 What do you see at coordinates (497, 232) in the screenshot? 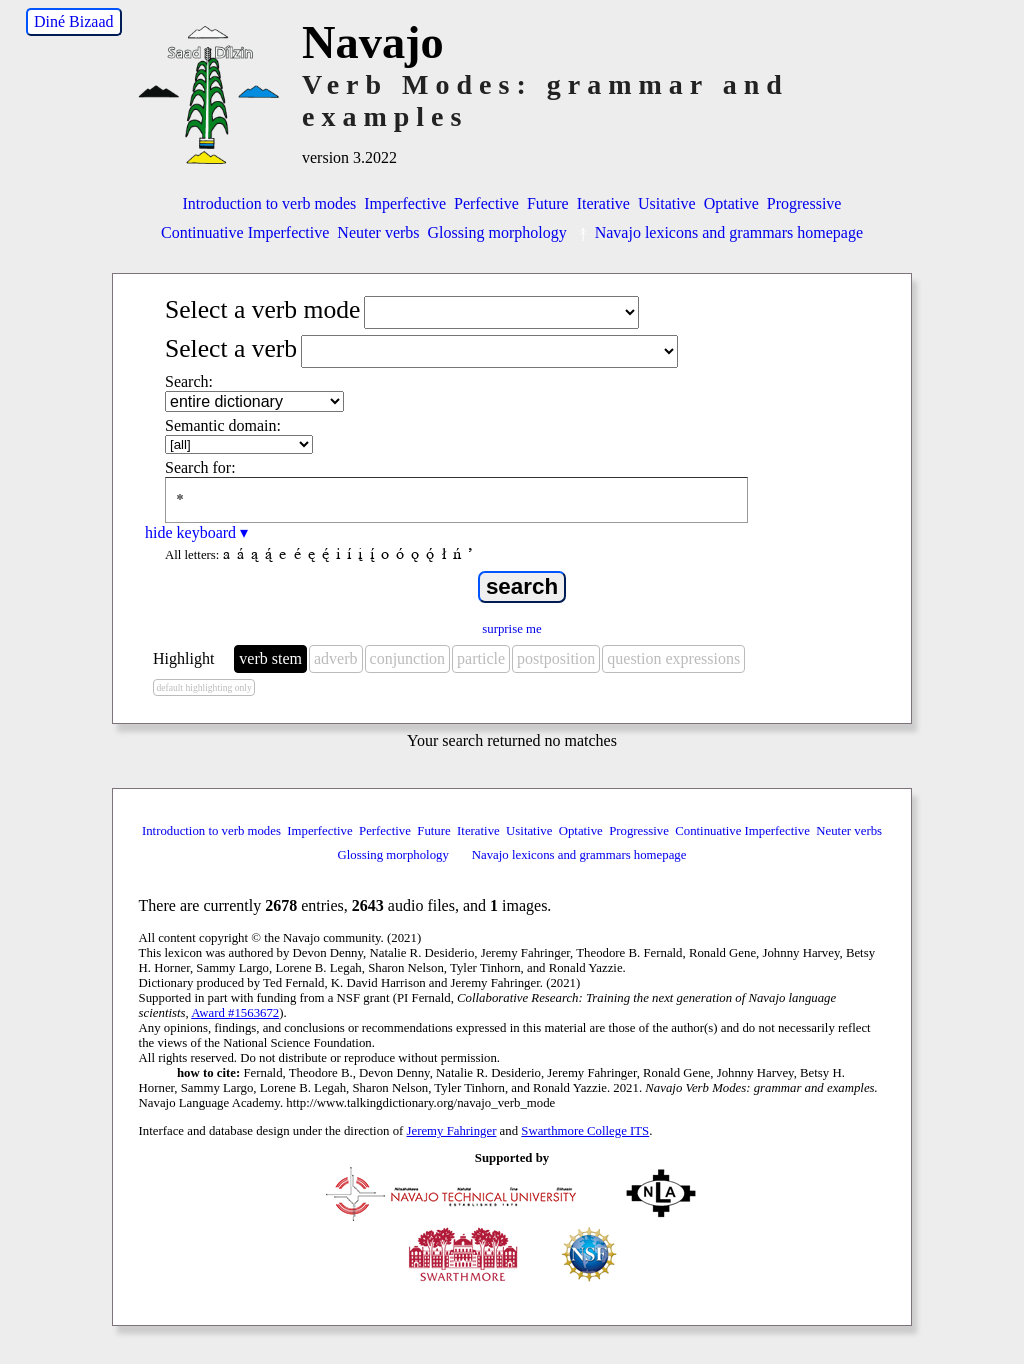
I see `Glossing morphology` at bounding box center [497, 232].